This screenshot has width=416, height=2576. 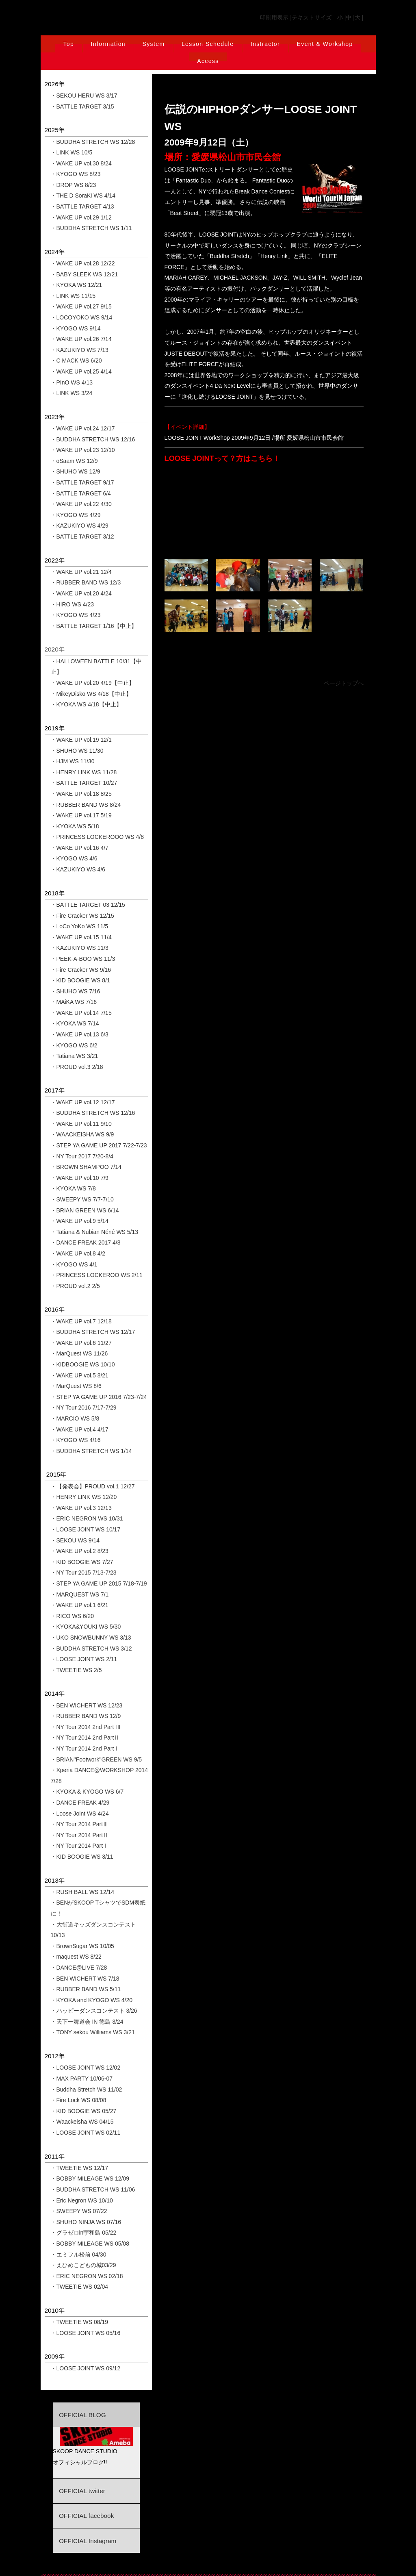 I want to click on ・KYOGO WS 4/16, so click(x=76, y=1440).